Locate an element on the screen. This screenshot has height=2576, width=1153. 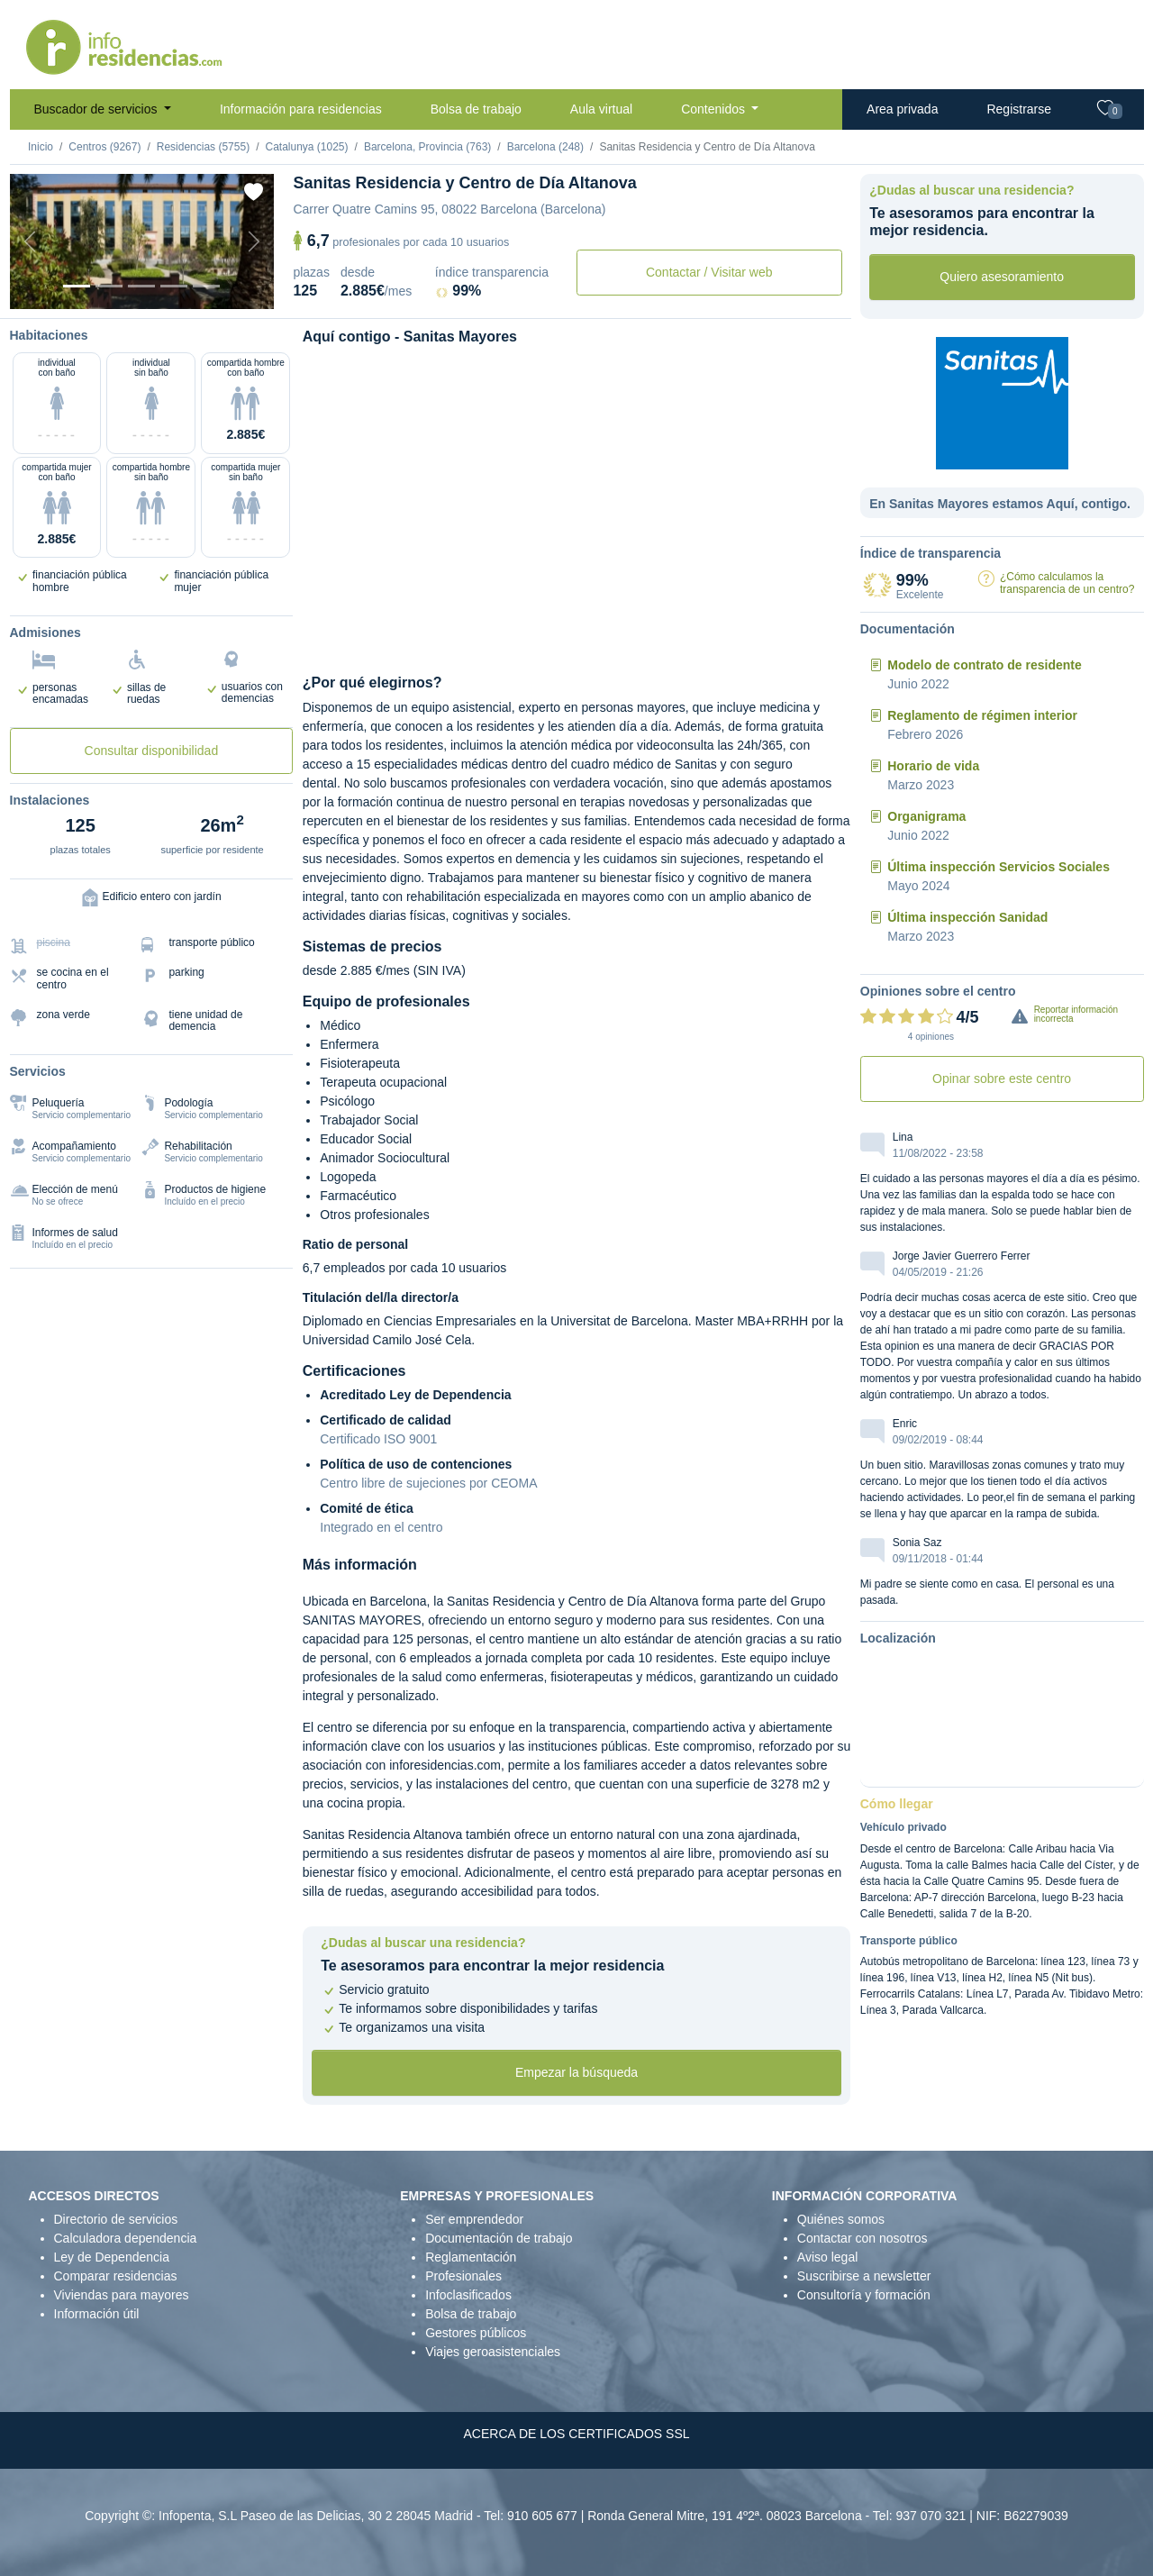
[Next] is located at coordinates (254, 241).